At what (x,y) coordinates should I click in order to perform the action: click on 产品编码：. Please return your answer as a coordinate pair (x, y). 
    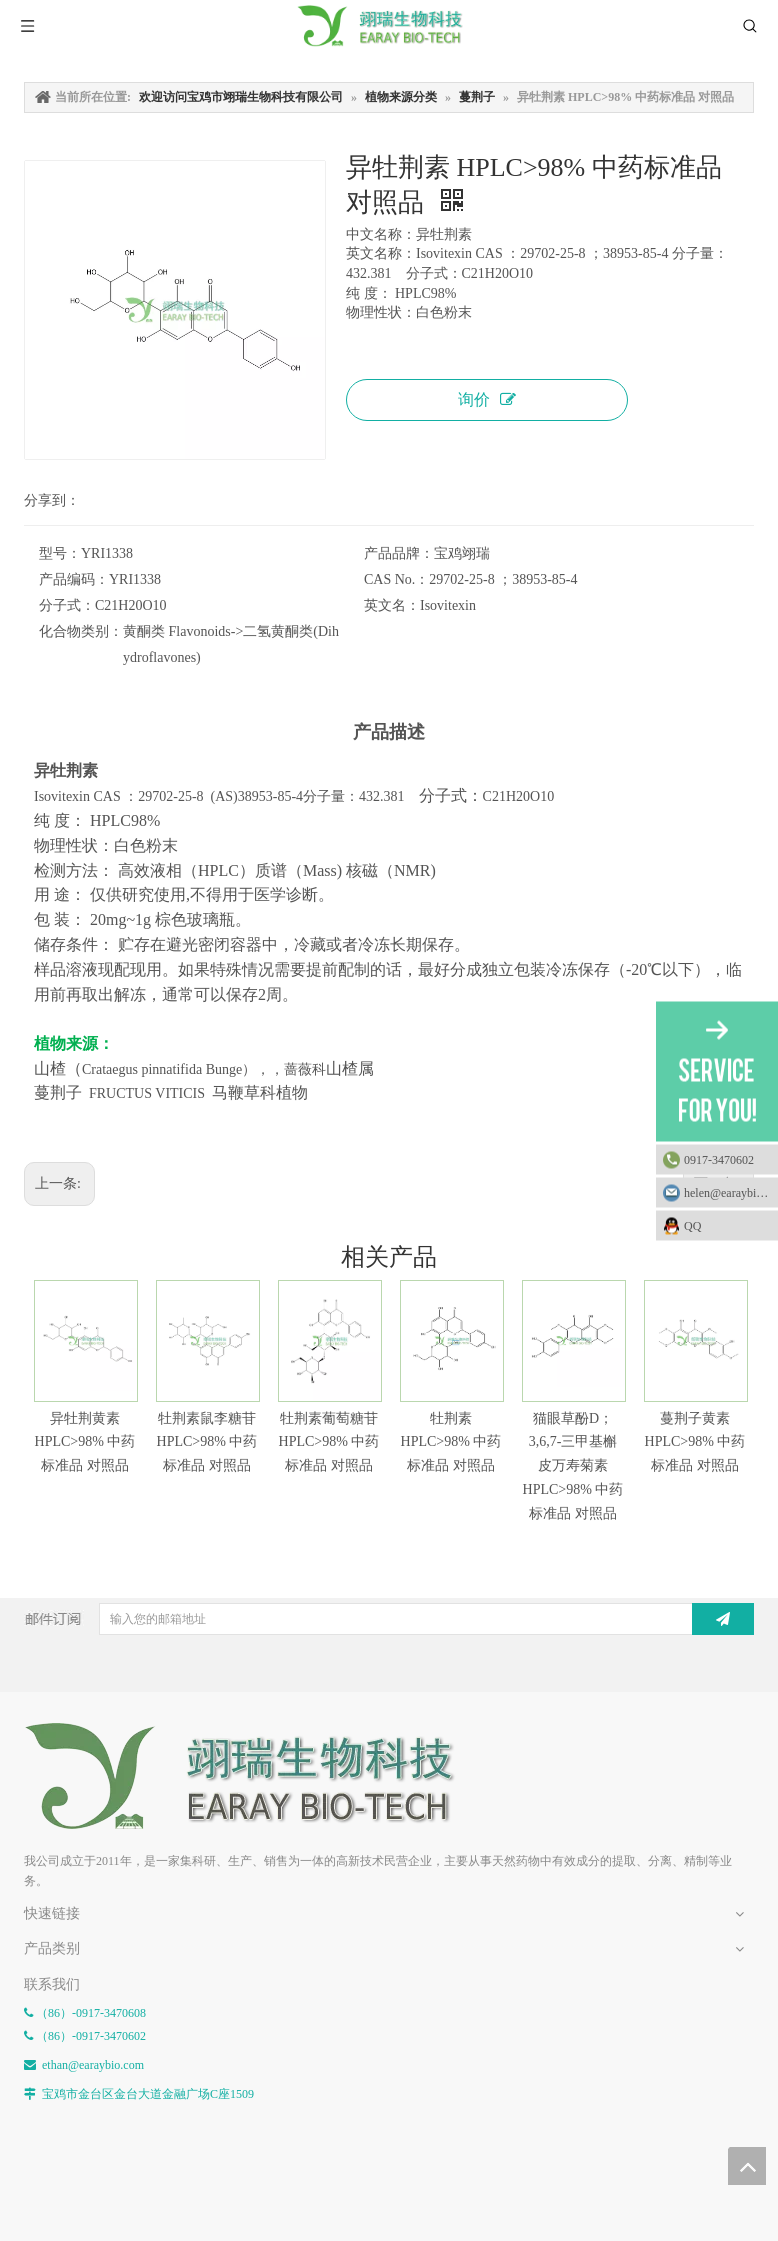
    Looking at the image, I should click on (74, 579).